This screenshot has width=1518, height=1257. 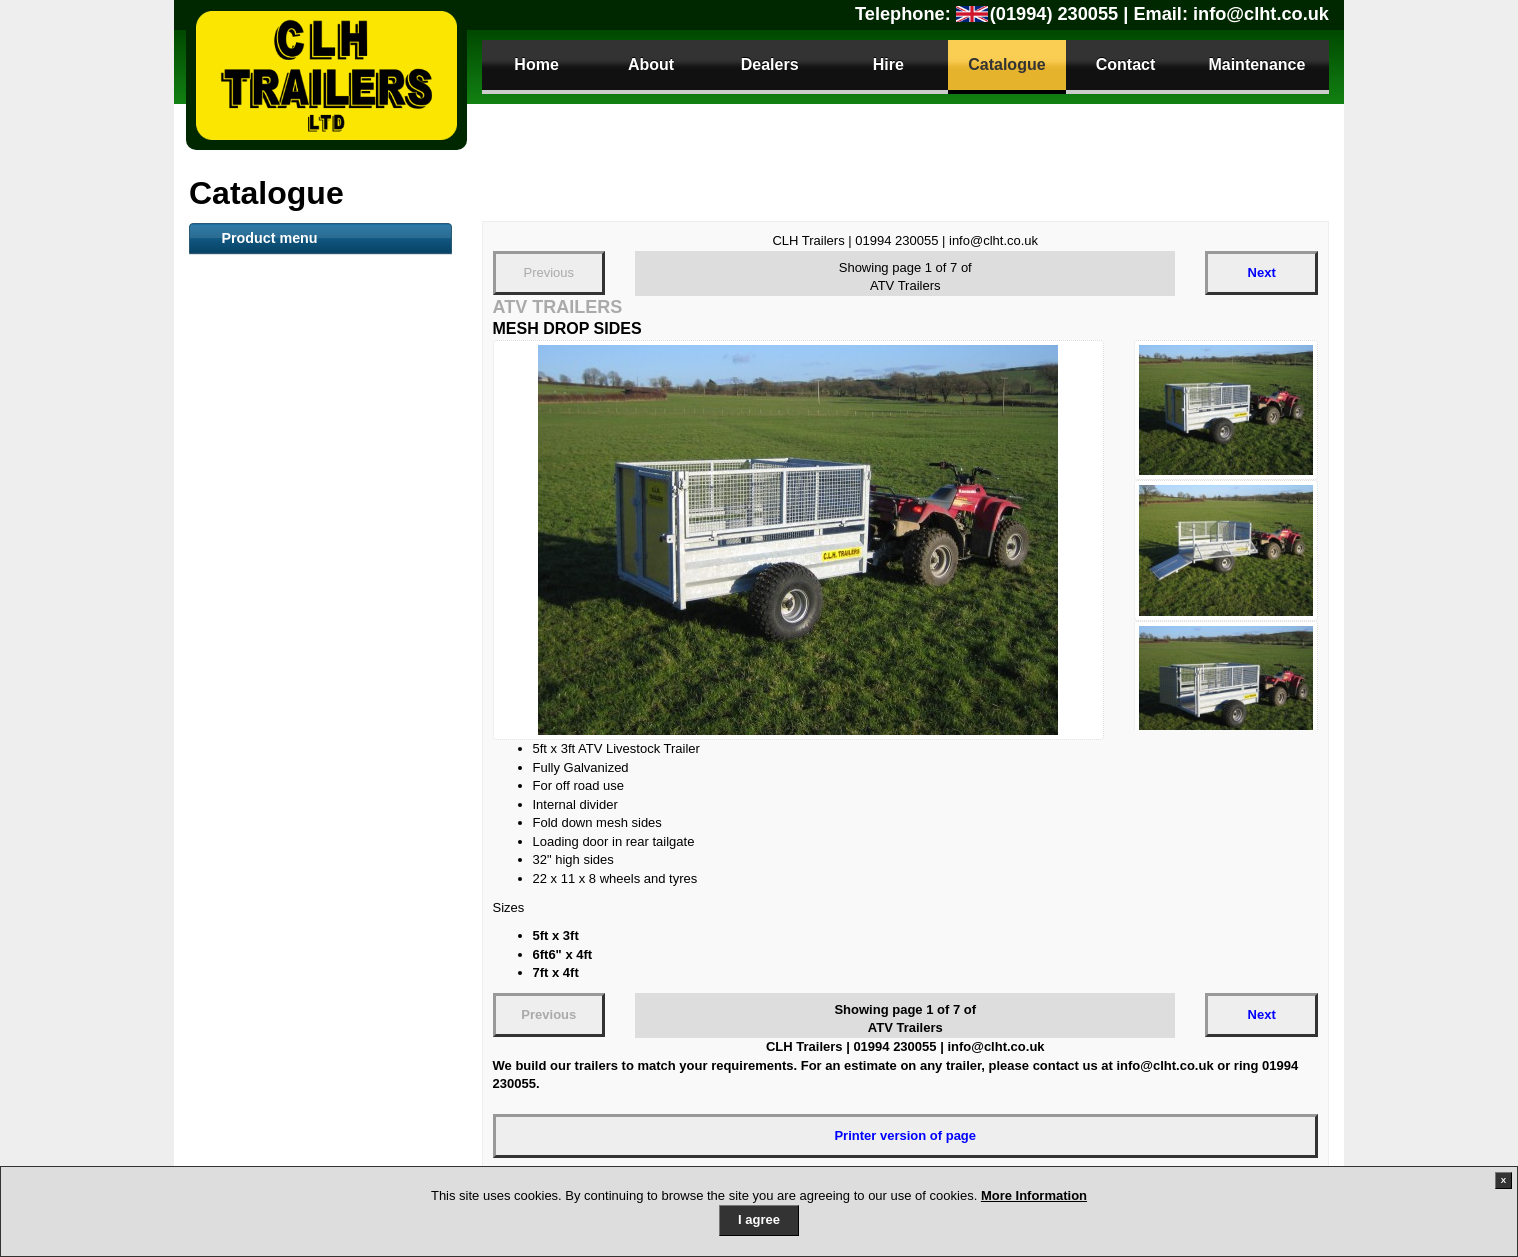 What do you see at coordinates (252, 443) in the screenshot?
I see `Toilet Trailer [tab]` at bounding box center [252, 443].